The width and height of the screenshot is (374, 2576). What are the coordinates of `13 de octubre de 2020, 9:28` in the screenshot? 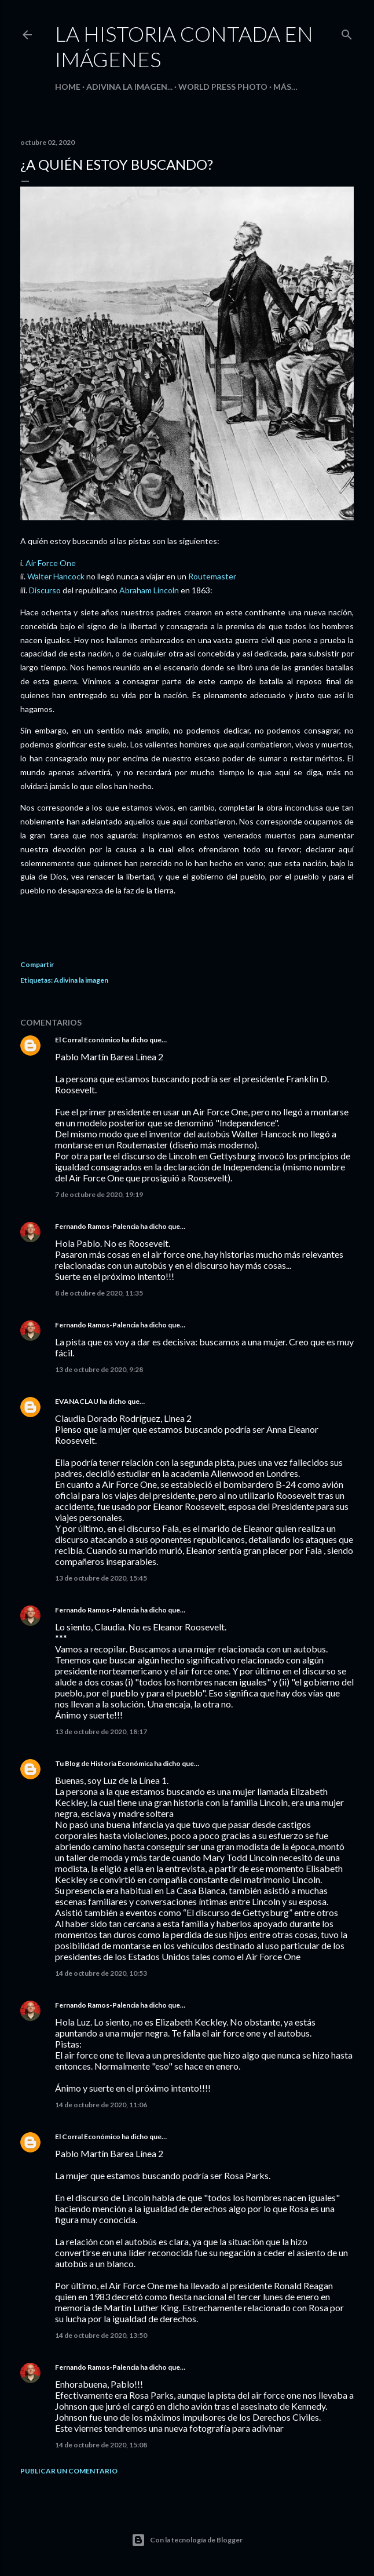 It's located at (99, 1369).